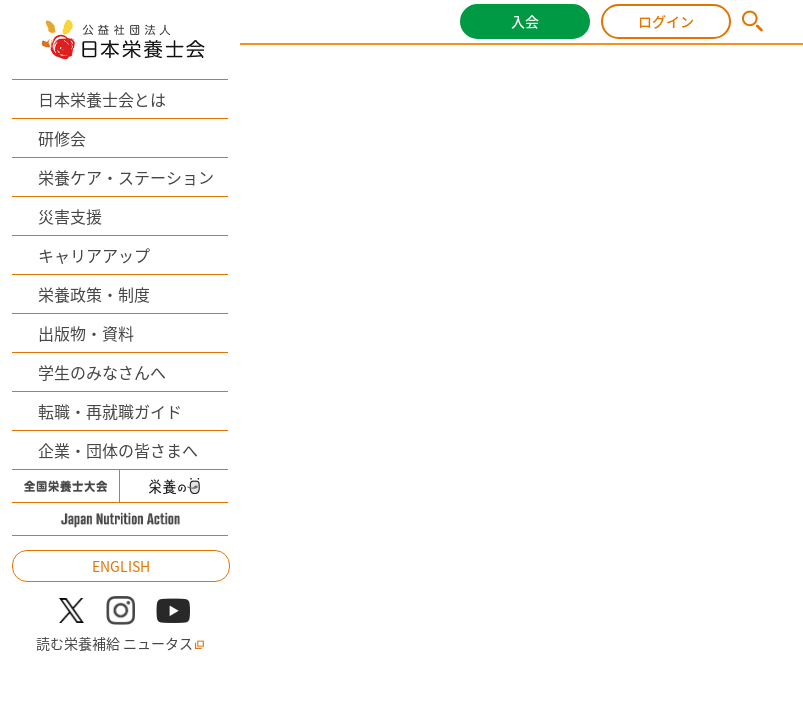 The image size is (803, 720). I want to click on 読む栄養補給 ニュータス, so click(120, 643).